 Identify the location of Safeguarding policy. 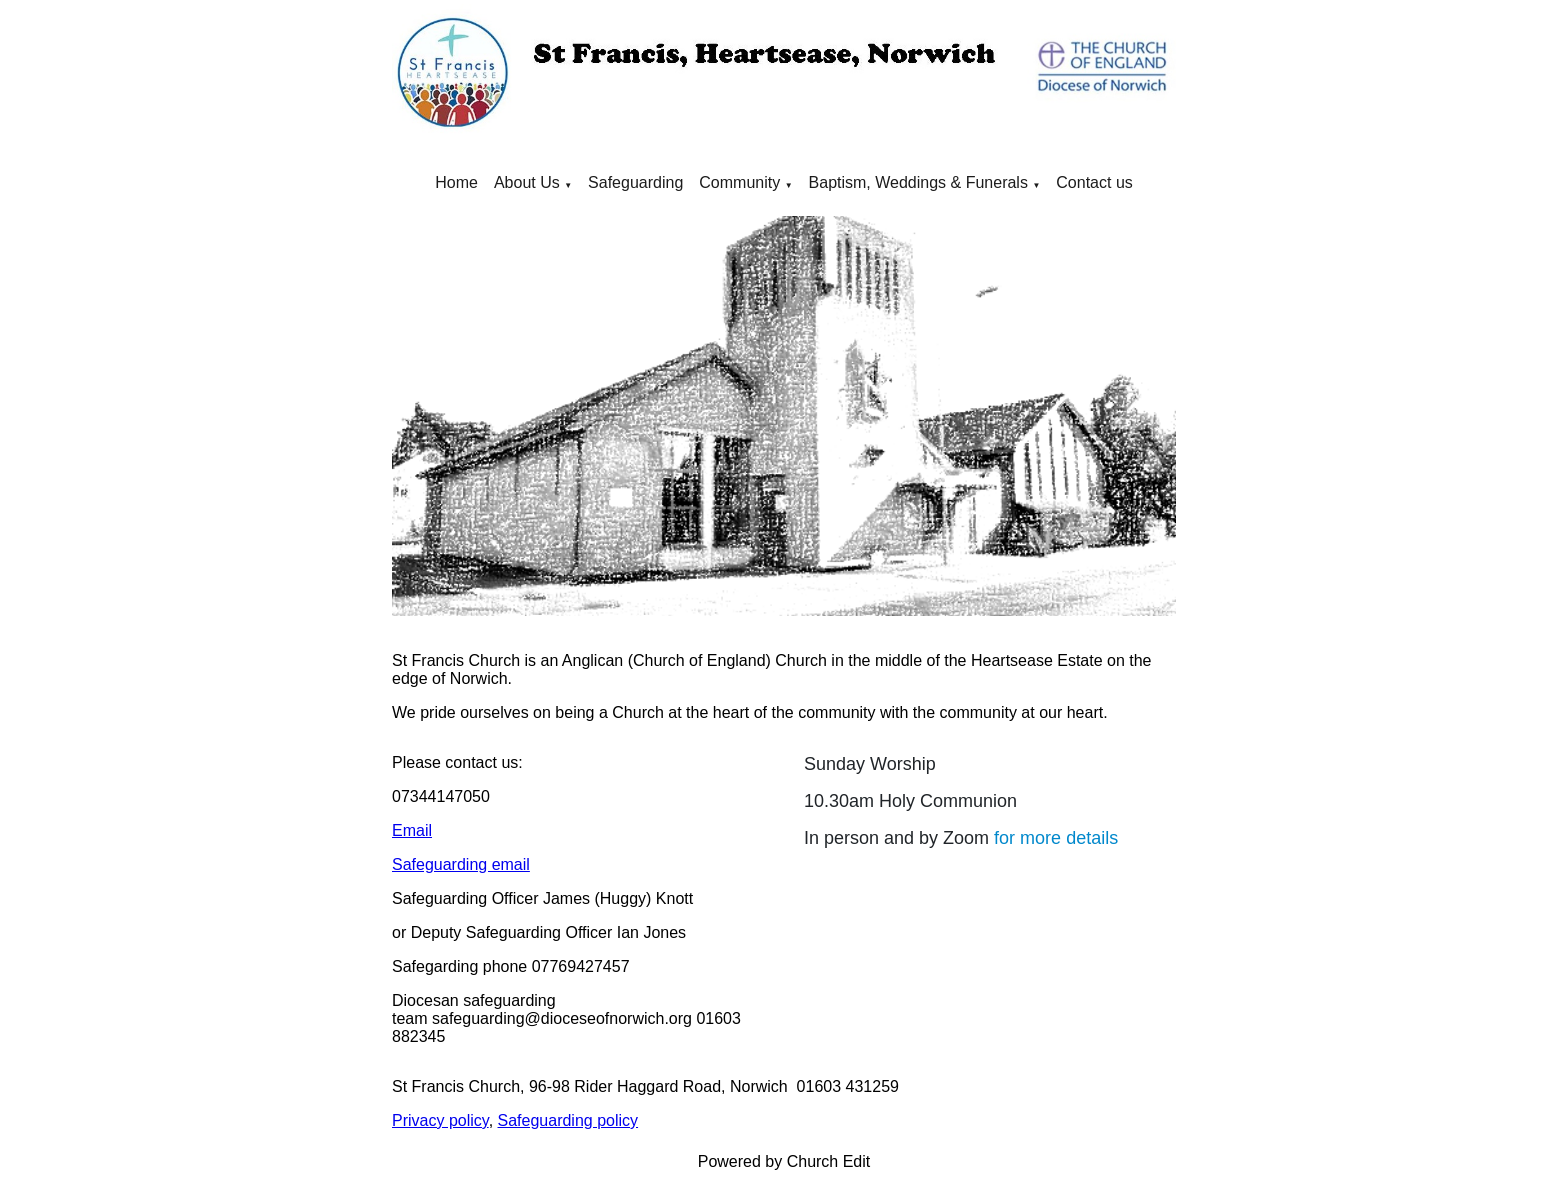
(568, 1120).